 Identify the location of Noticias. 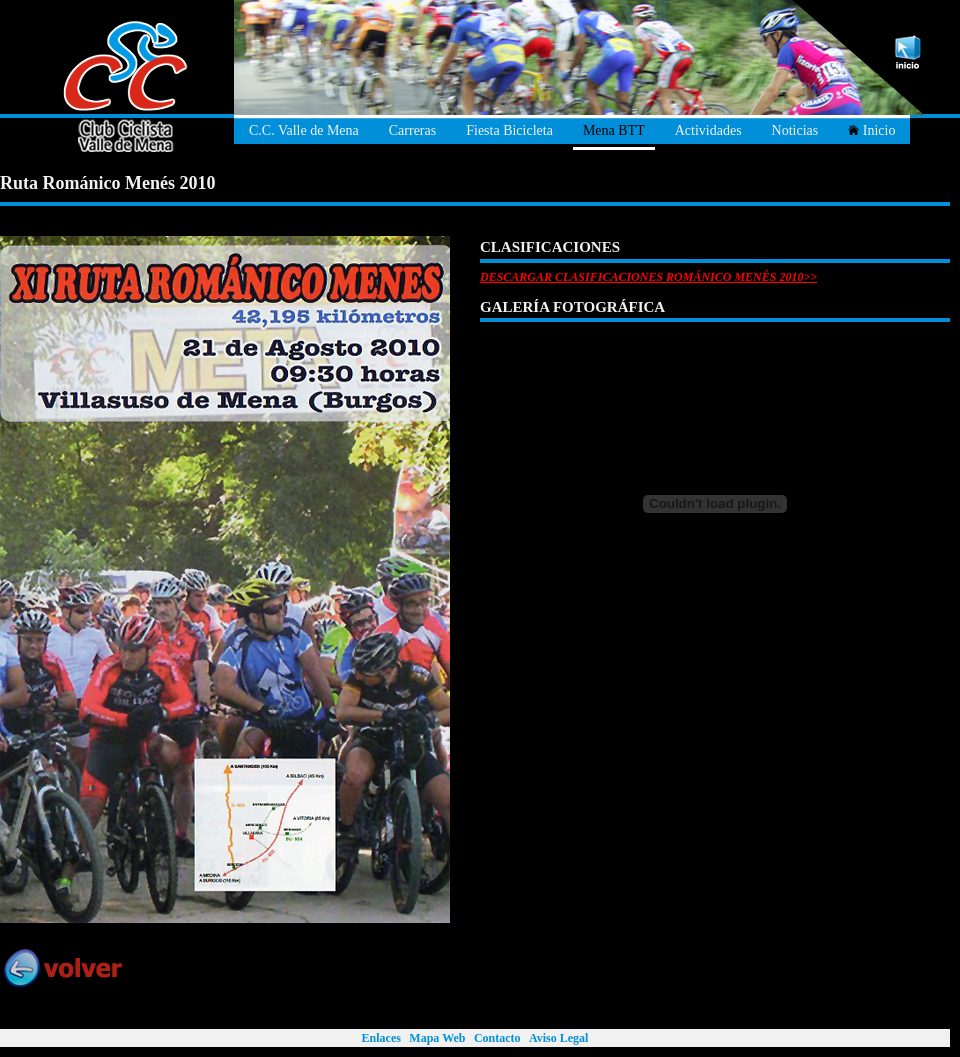
(795, 130).